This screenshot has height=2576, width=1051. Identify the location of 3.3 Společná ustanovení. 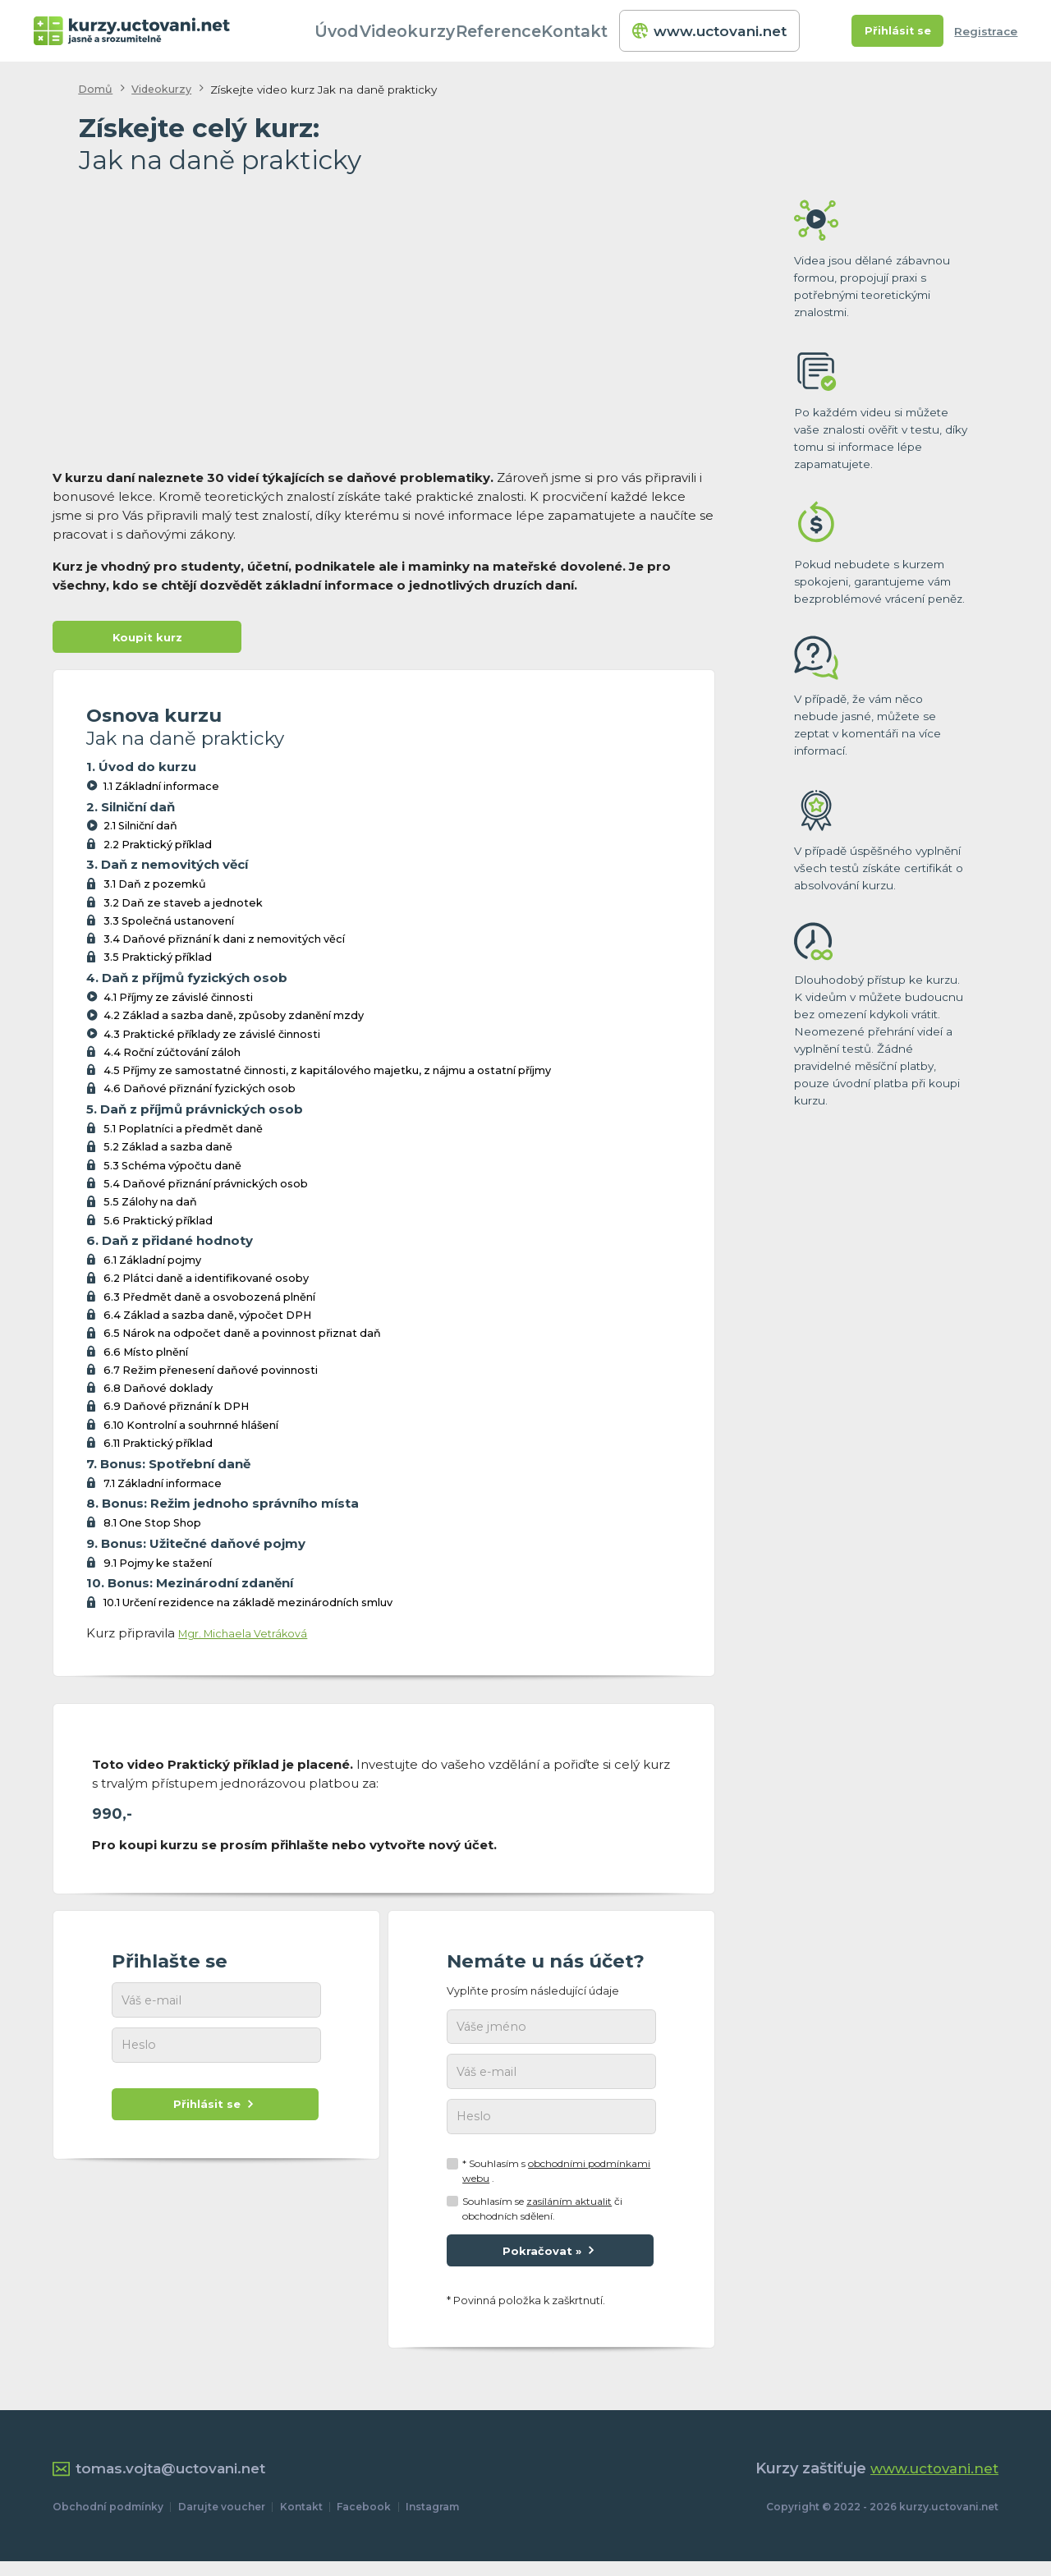
(168, 924).